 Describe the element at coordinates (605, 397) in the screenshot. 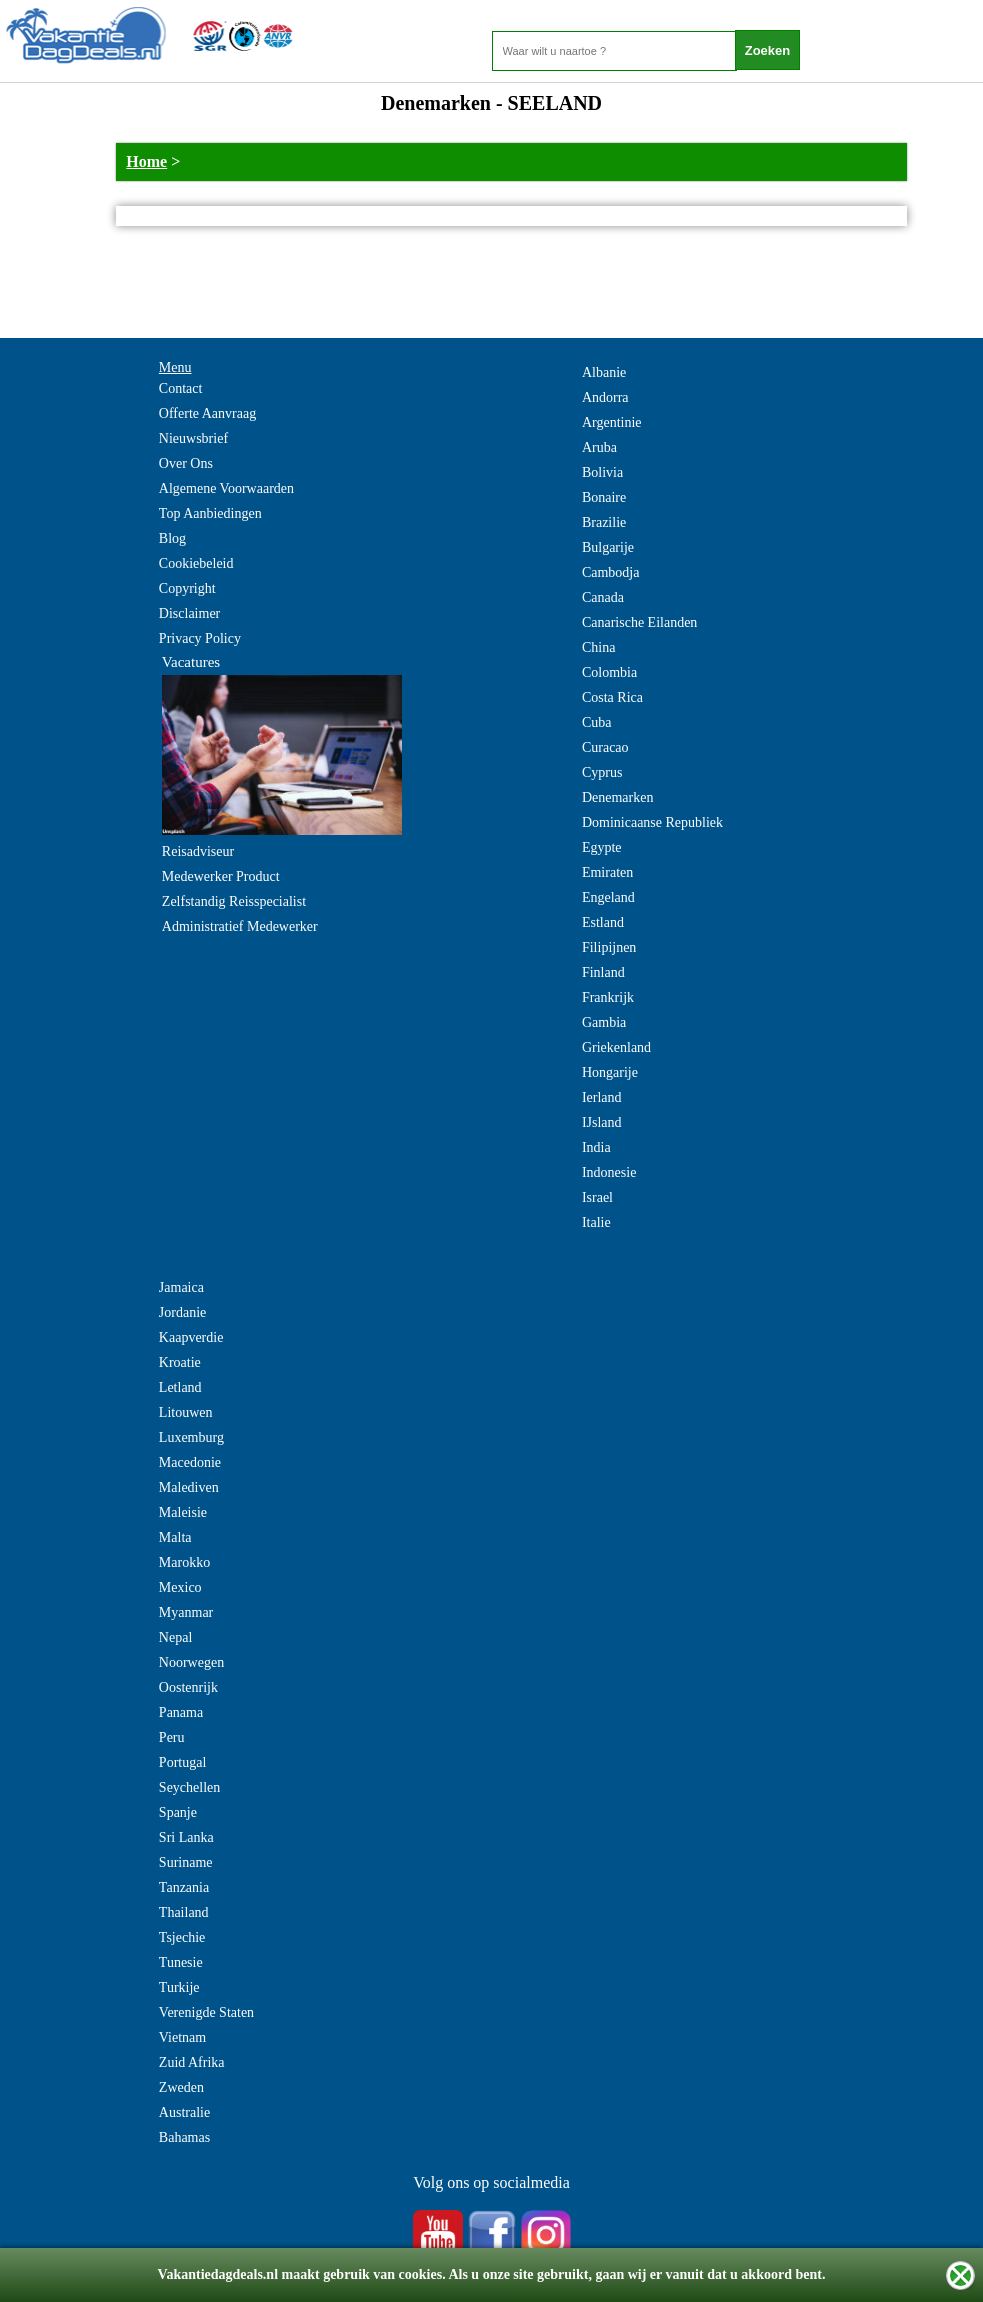

I see `Andorra` at that location.